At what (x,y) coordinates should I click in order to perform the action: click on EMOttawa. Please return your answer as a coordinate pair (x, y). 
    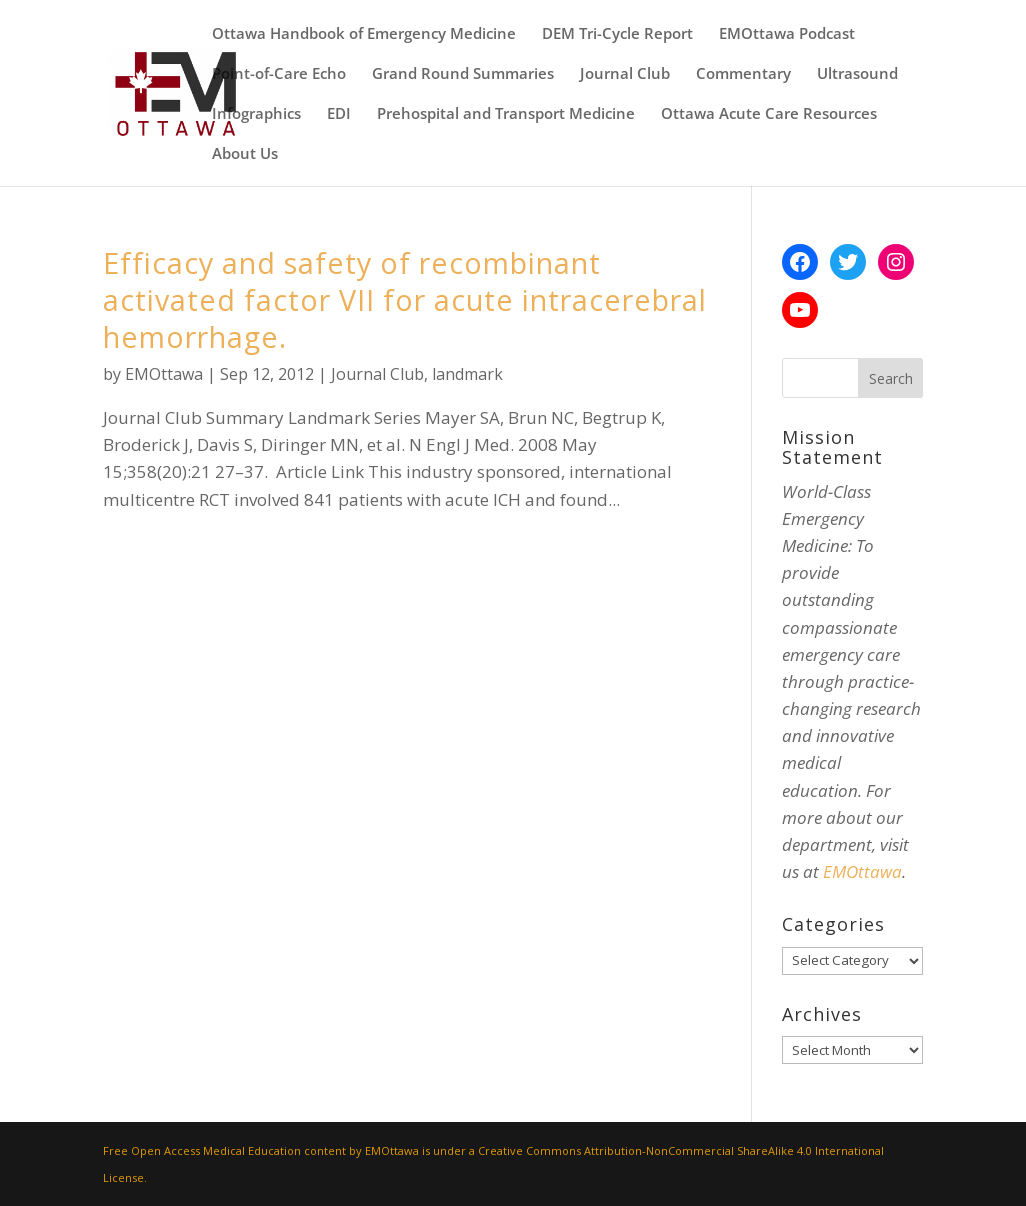
    Looking at the image, I should click on (164, 374).